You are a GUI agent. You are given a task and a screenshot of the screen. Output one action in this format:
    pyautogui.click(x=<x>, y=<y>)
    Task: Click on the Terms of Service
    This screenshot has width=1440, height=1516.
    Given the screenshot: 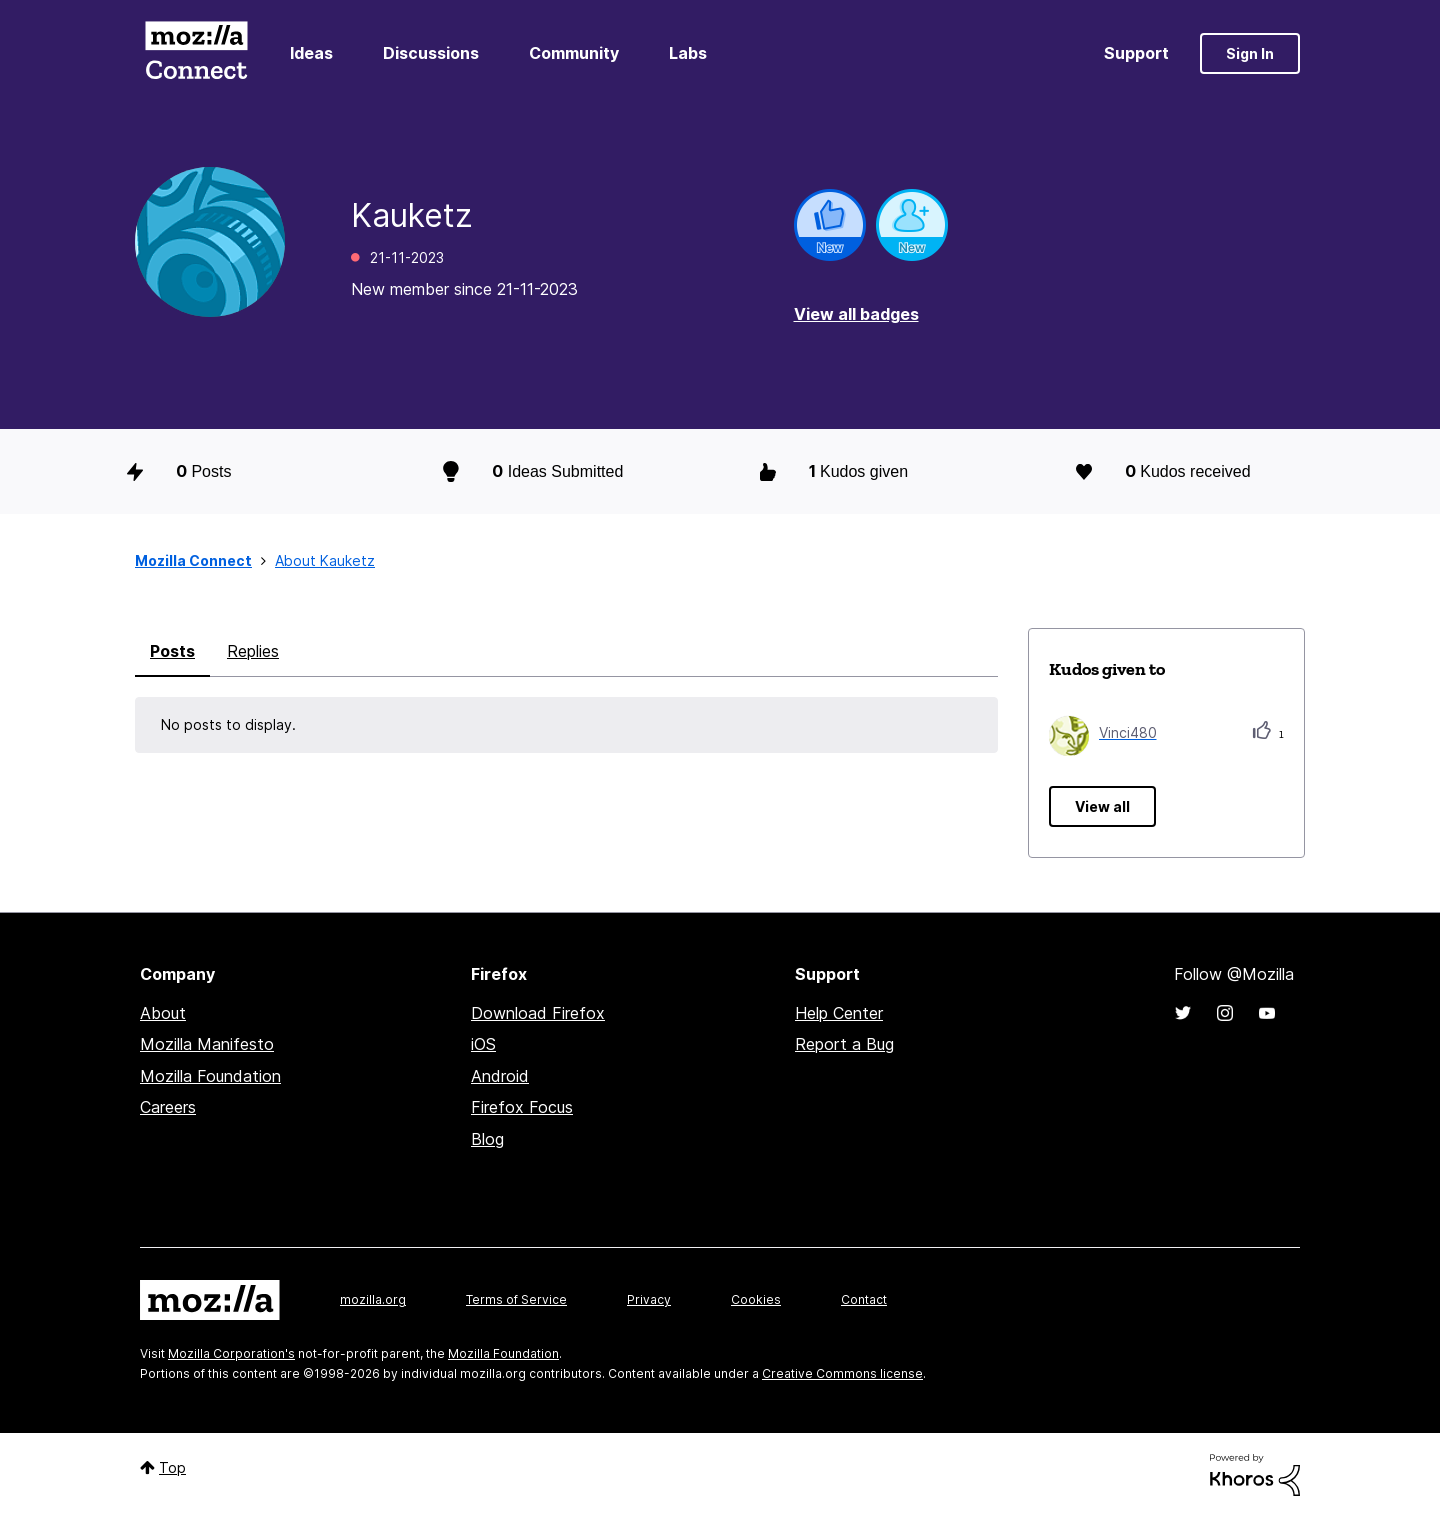 What is the action you would take?
    pyautogui.click(x=516, y=1299)
    